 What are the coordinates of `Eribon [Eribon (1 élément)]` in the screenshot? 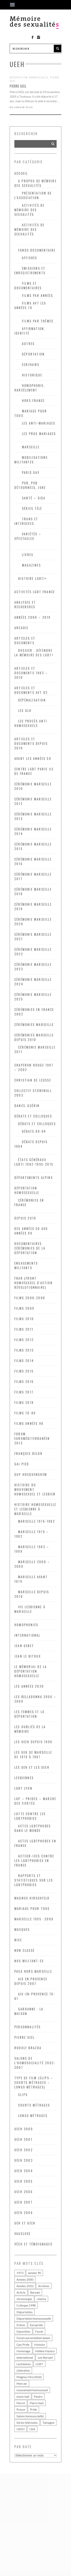 It's located at (20, 2325).